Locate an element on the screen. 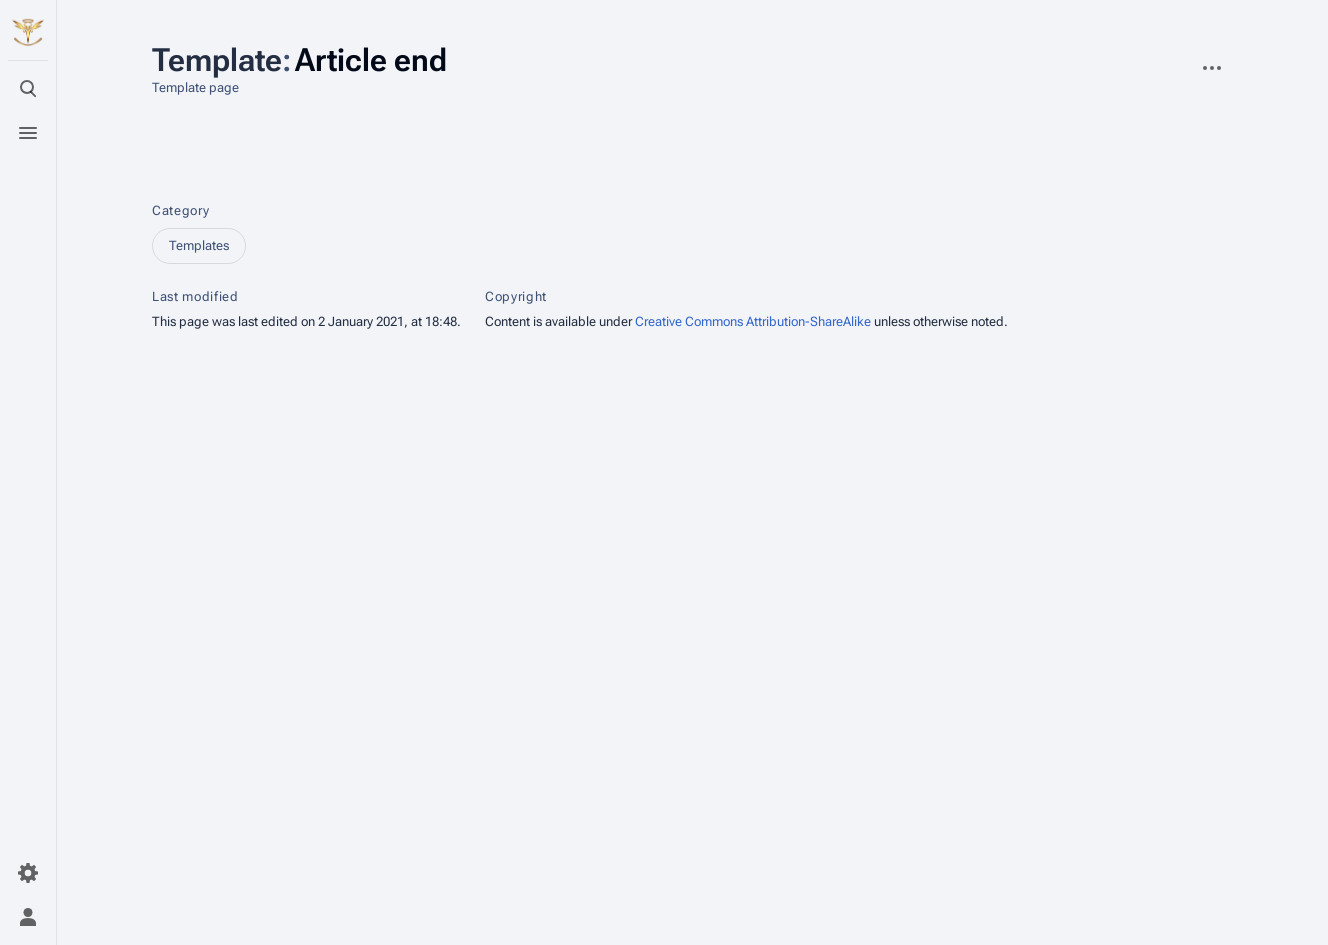  Creative Commons Attribution-ShareAlike is located at coordinates (753, 321).